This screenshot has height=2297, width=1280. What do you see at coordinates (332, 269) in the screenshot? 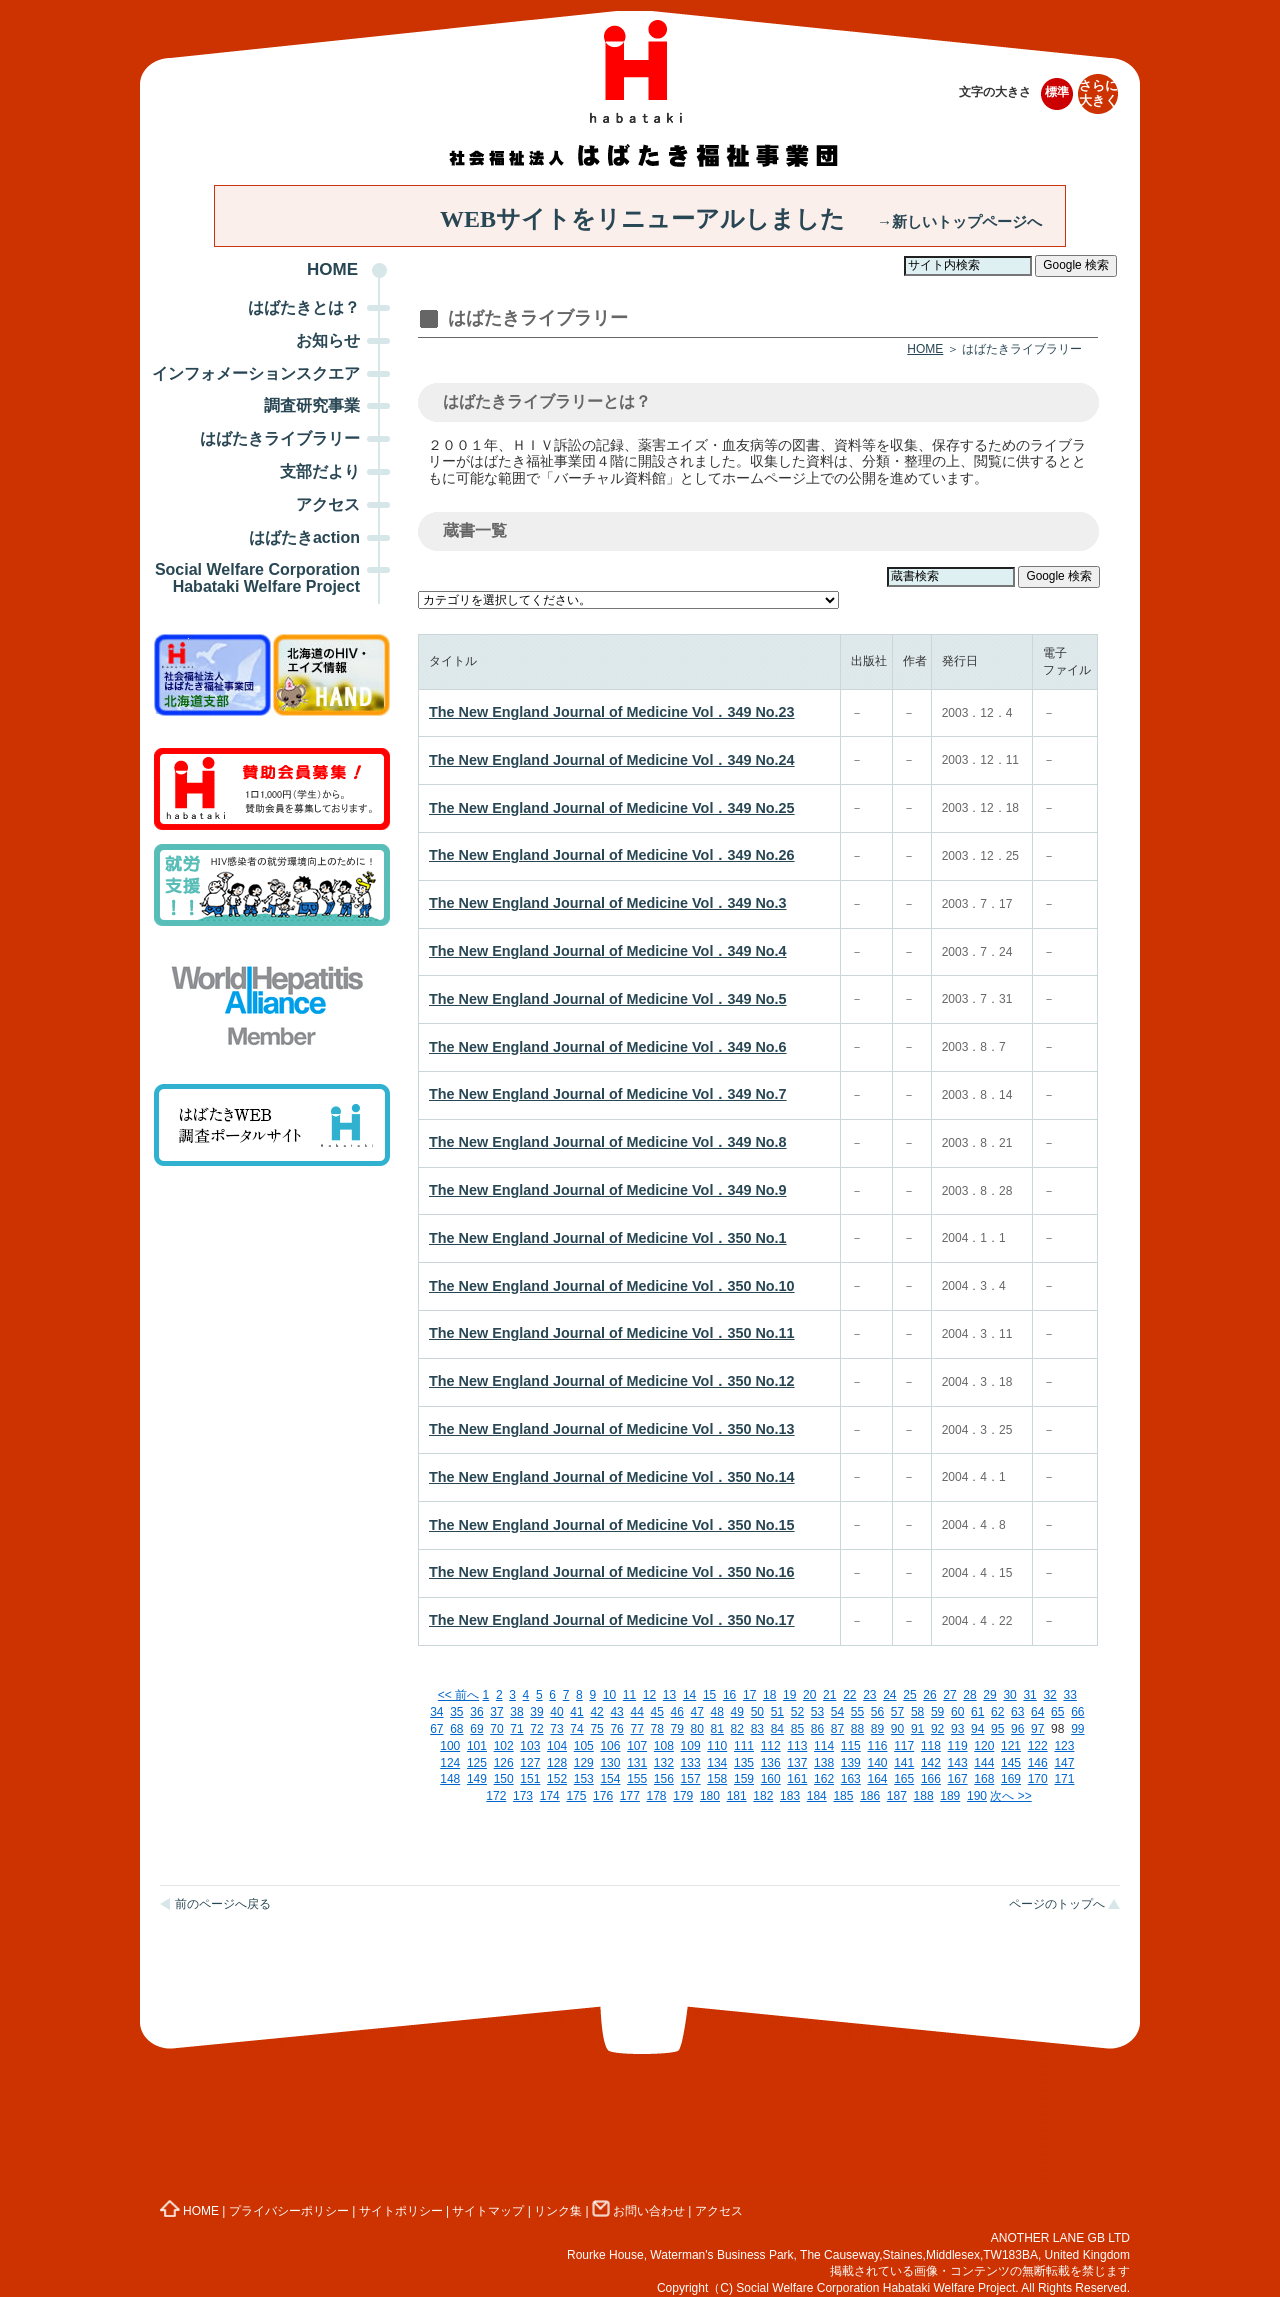
I see `HOME` at bounding box center [332, 269].